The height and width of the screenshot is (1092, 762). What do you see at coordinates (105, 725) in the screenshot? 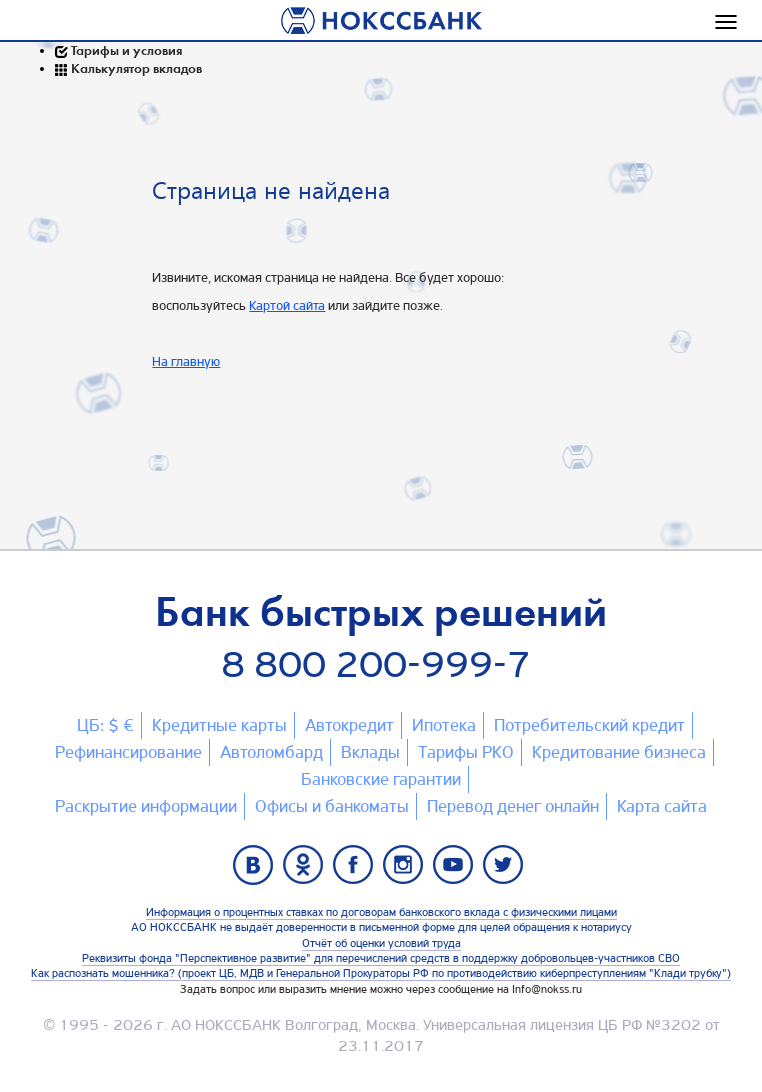
I see `ЦБ: $ €` at bounding box center [105, 725].